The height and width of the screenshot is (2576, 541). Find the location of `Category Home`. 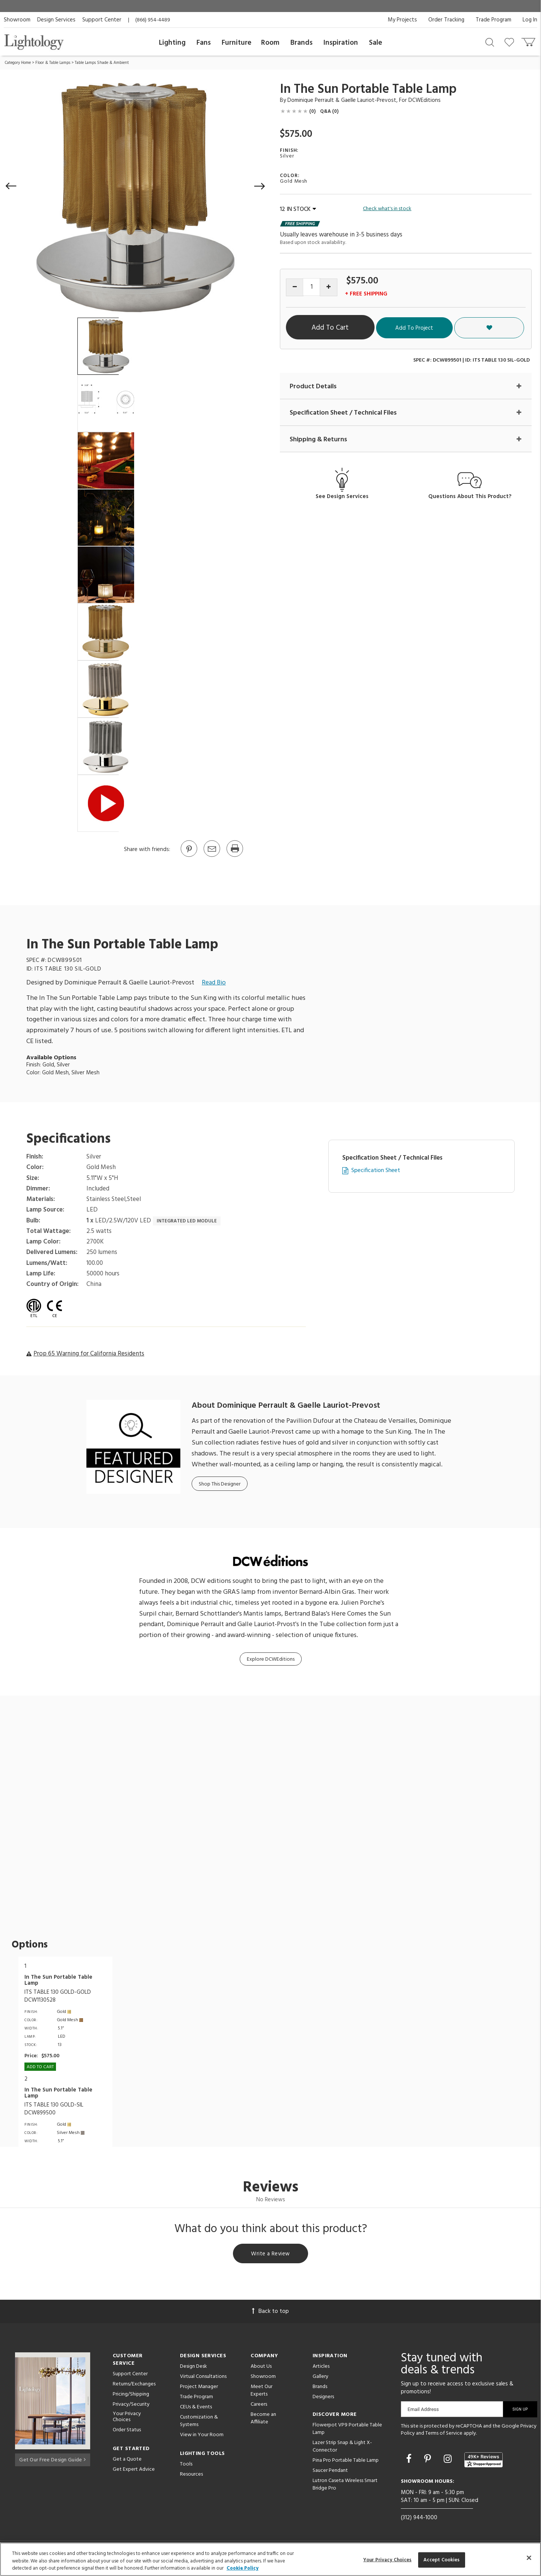

Category Home is located at coordinates (18, 62).